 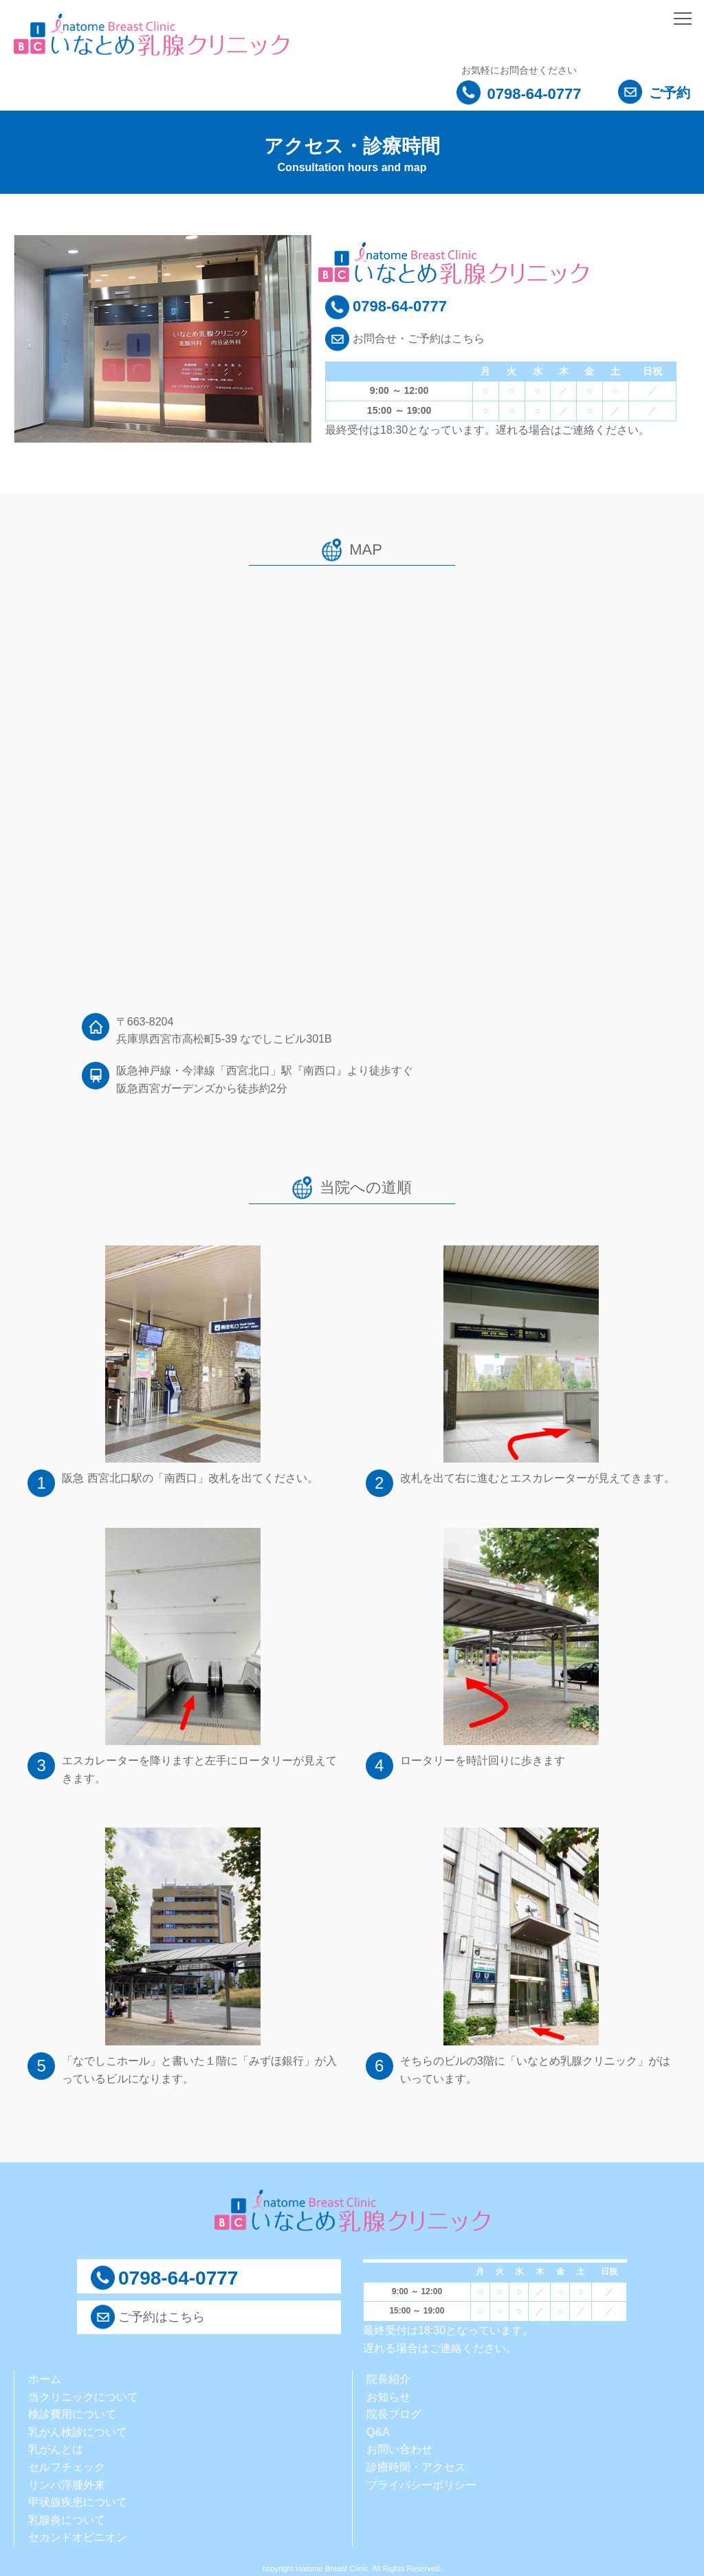 What do you see at coordinates (72, 2414) in the screenshot?
I see `検診費用について` at bounding box center [72, 2414].